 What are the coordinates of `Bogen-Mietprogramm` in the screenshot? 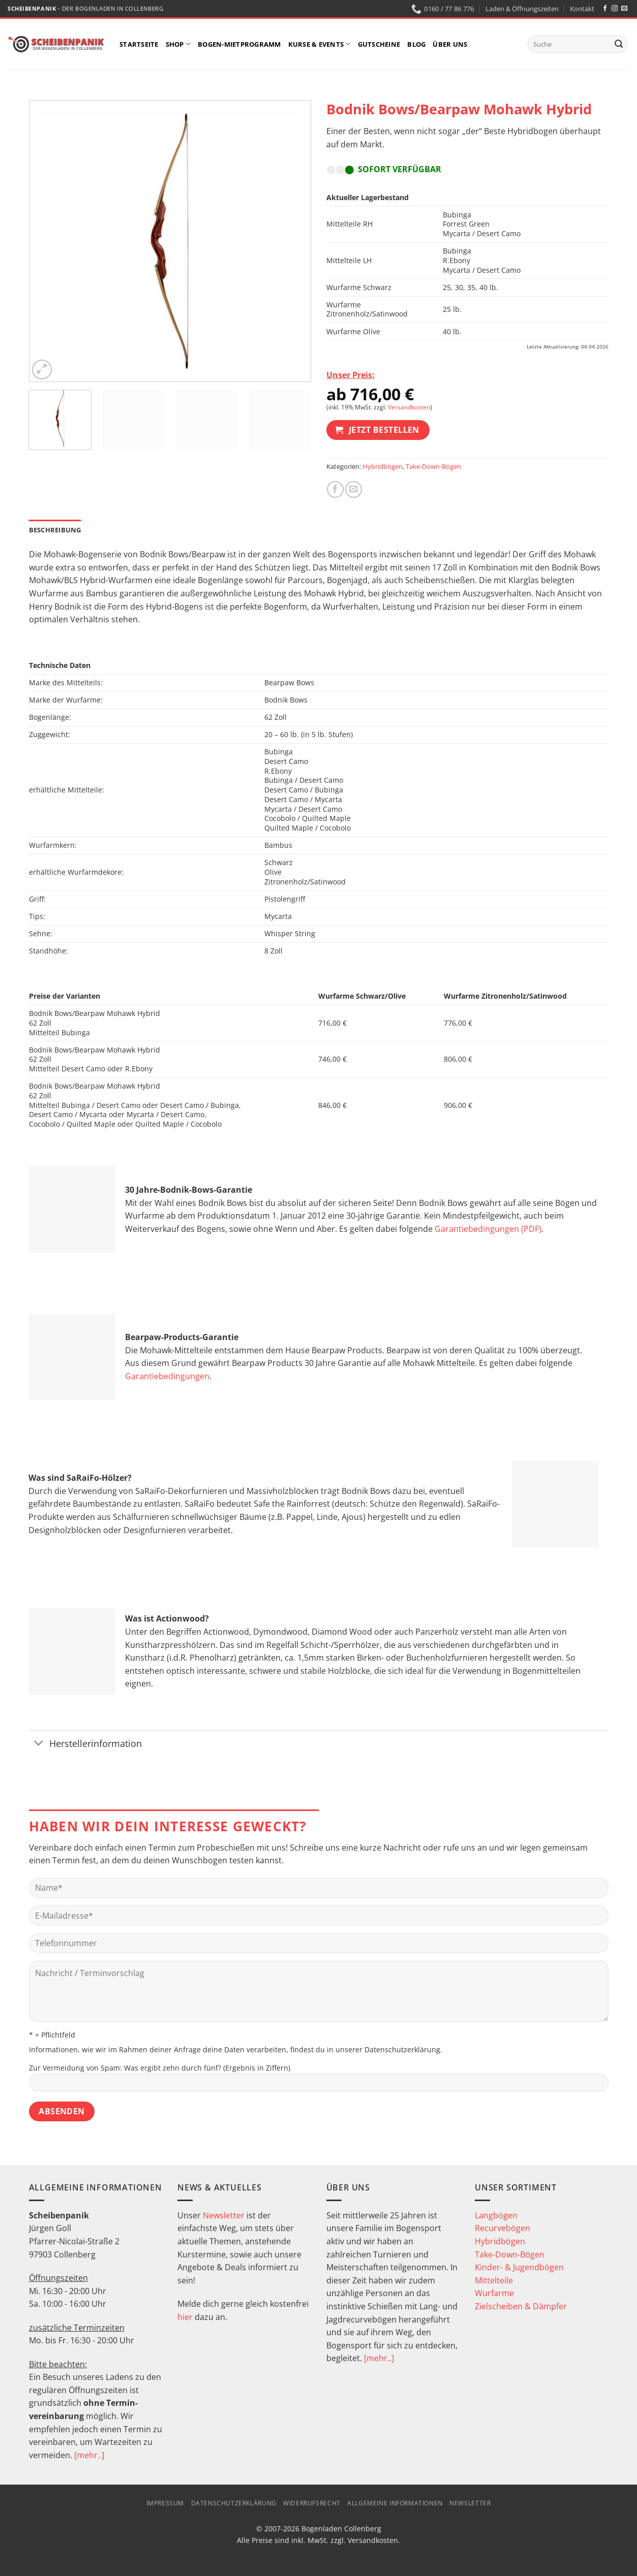 It's located at (239, 44).